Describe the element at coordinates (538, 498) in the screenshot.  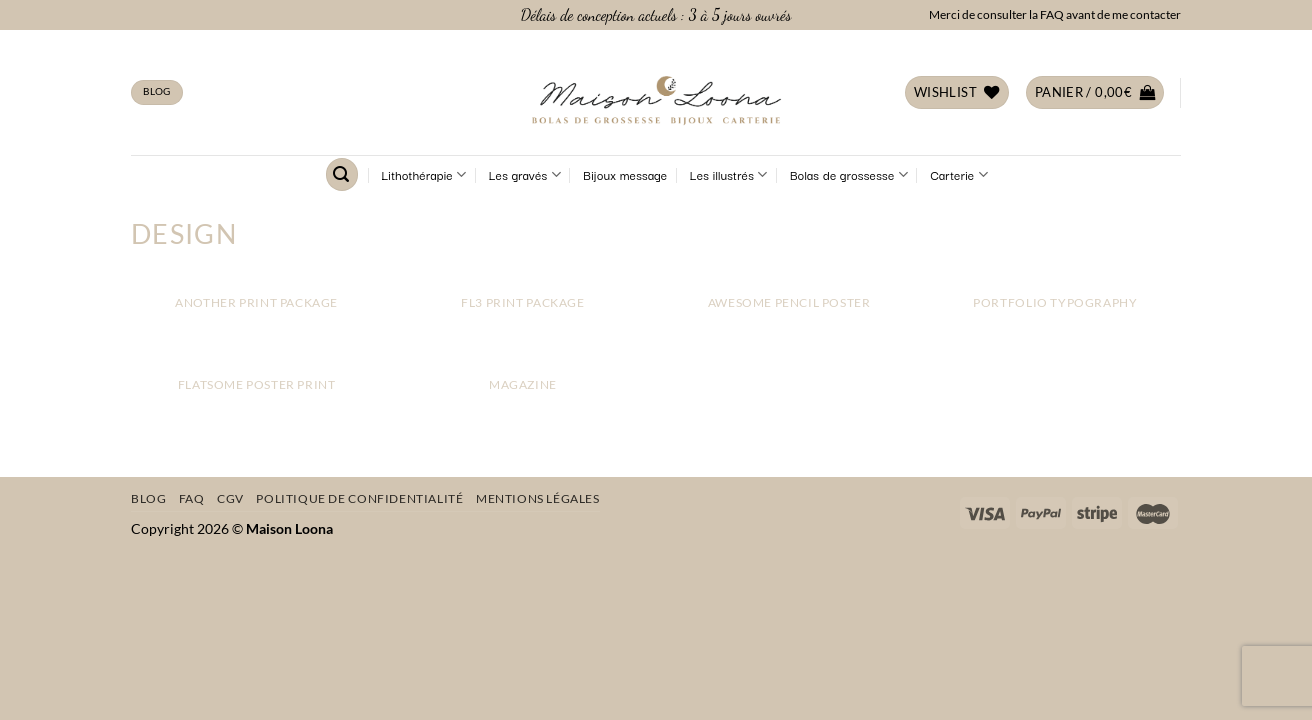
I see `Mentions légales` at that location.